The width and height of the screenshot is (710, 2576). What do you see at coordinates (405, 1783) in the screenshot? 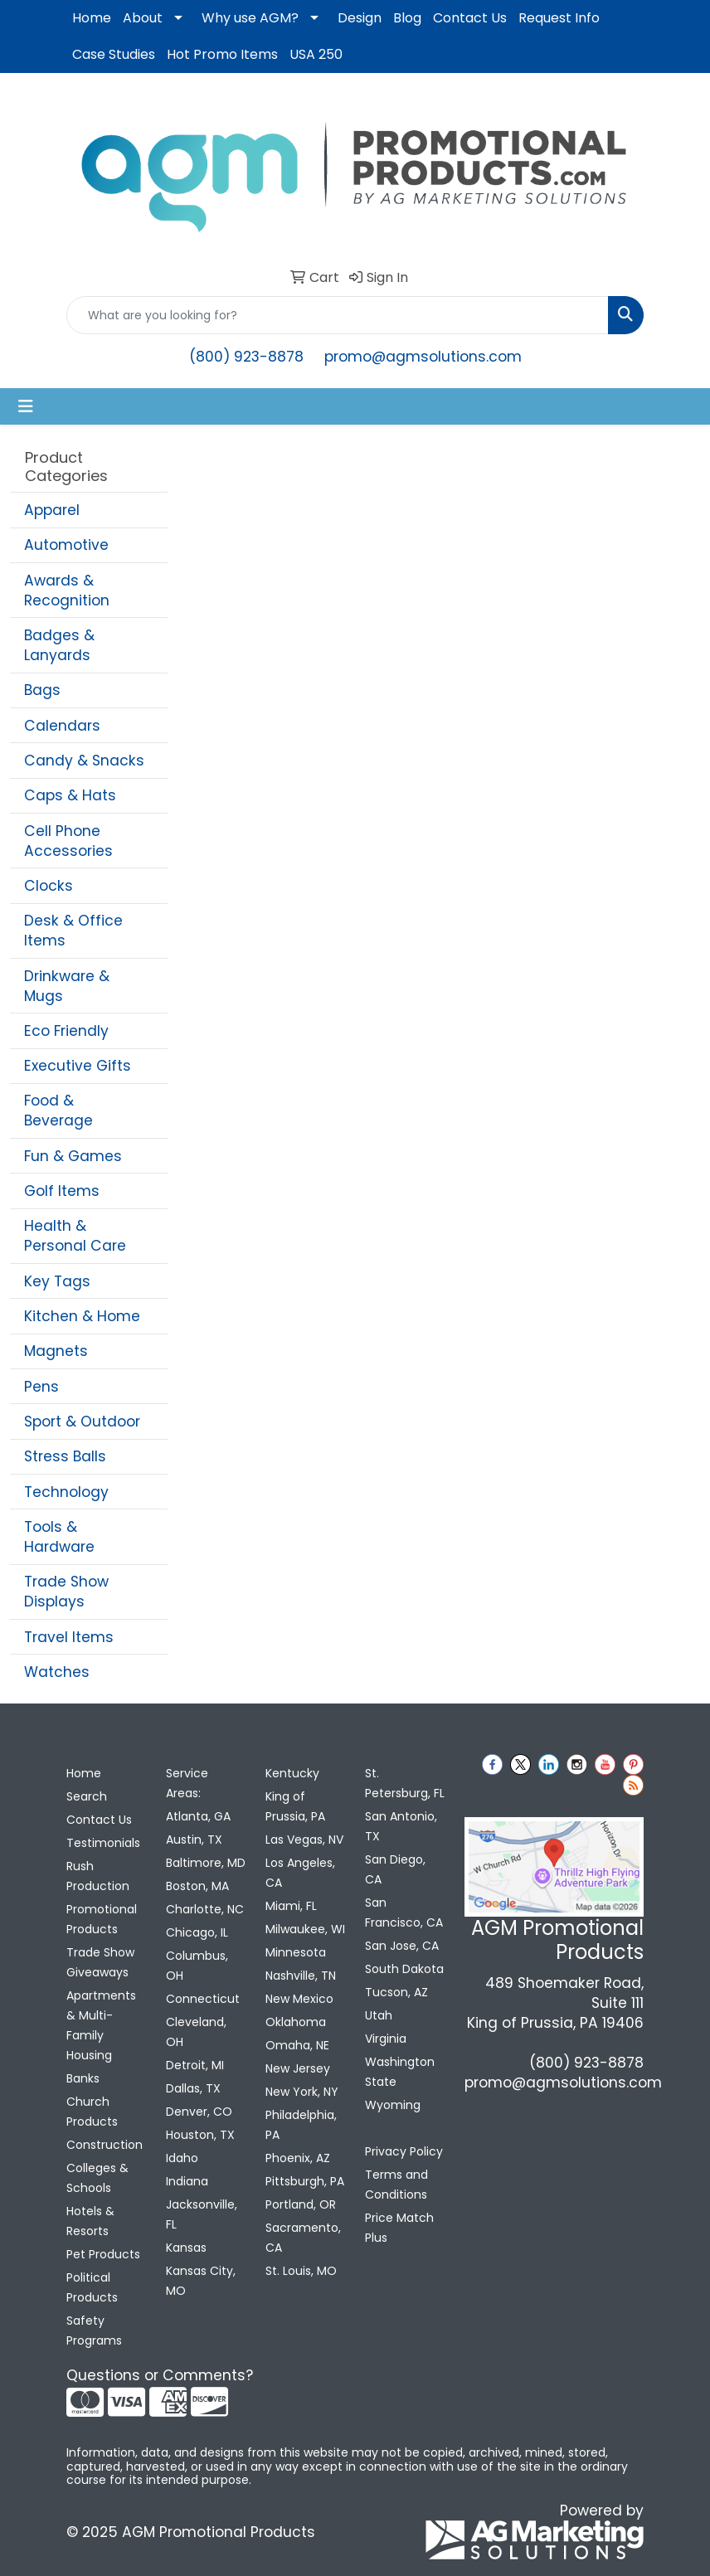
I see `St. Petersburg, FL` at bounding box center [405, 1783].